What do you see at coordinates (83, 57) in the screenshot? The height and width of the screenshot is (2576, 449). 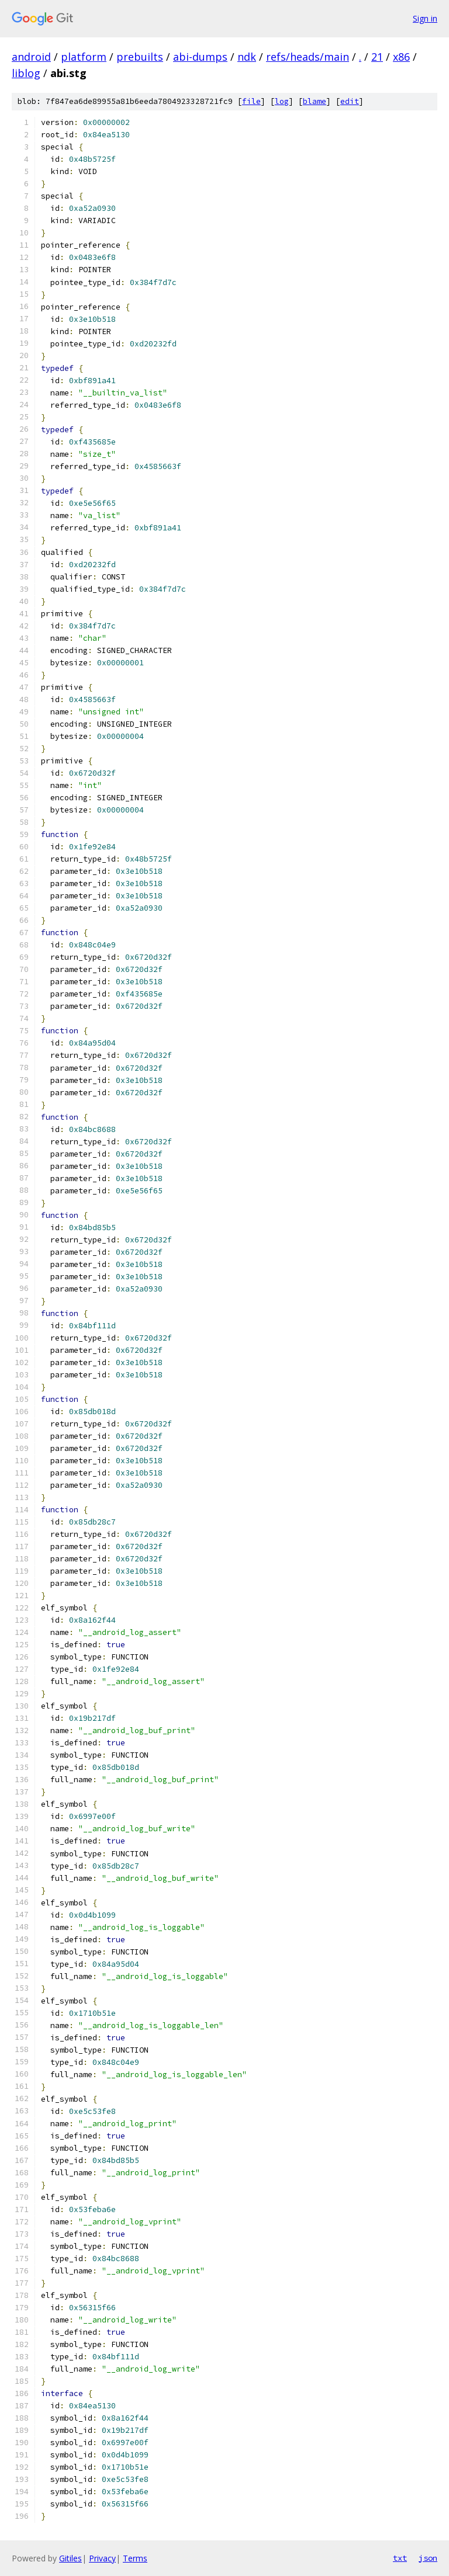 I see `platform` at bounding box center [83, 57].